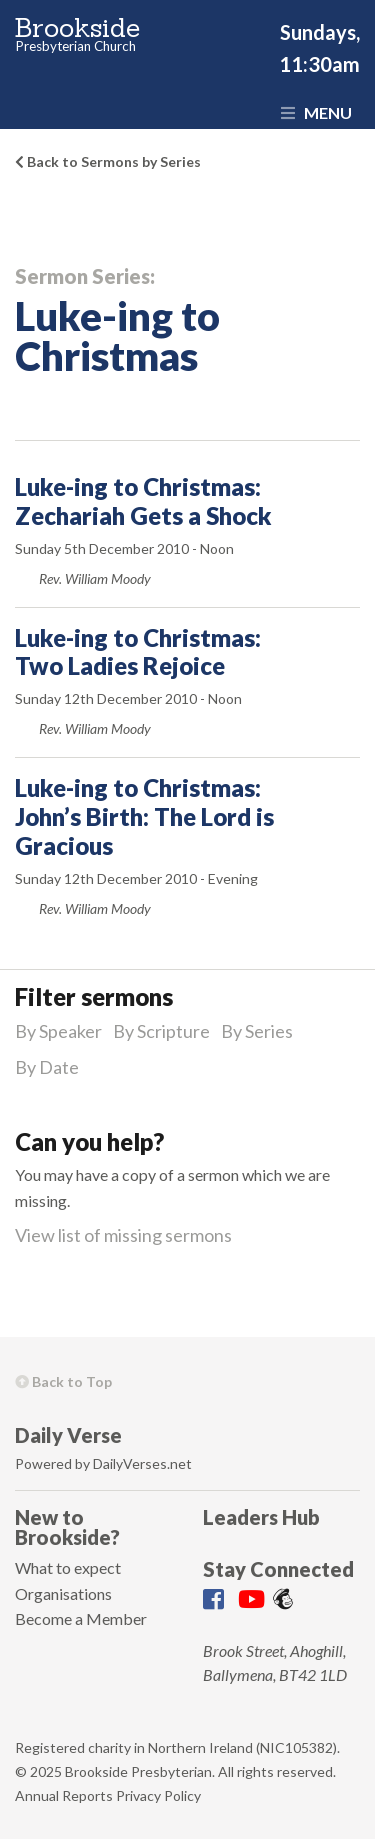 The image size is (375, 1839). I want to click on Back to Top, so click(63, 1381).